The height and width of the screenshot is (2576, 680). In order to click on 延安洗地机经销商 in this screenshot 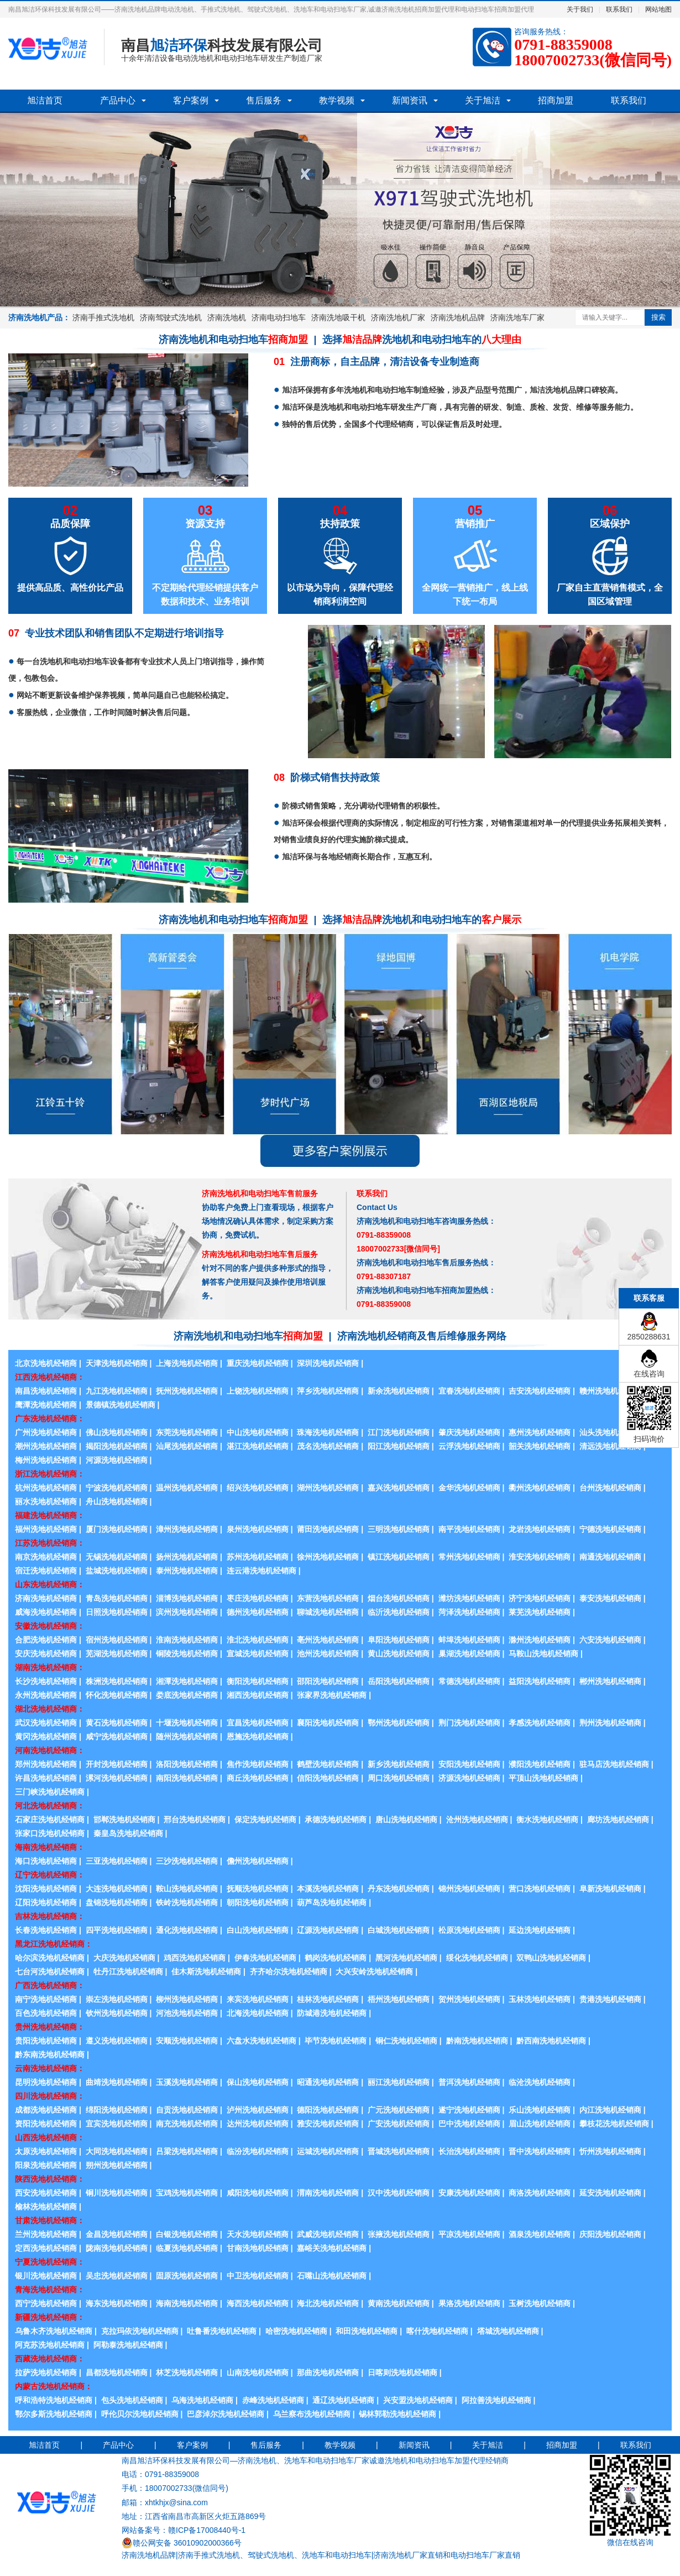, I will do `click(610, 2192)`.